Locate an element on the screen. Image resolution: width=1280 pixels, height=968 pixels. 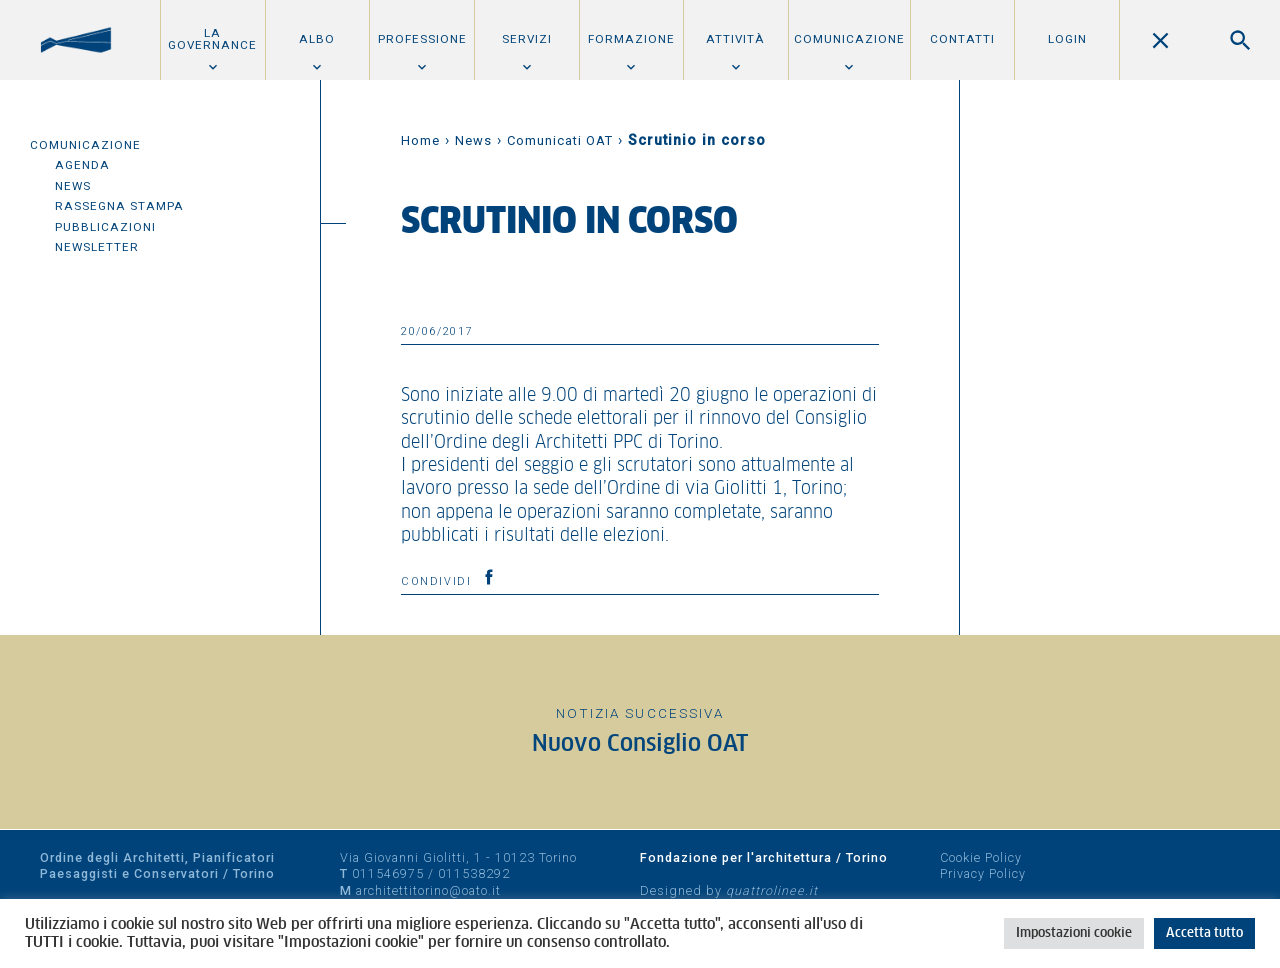
Cookie Policy is located at coordinates (981, 857).